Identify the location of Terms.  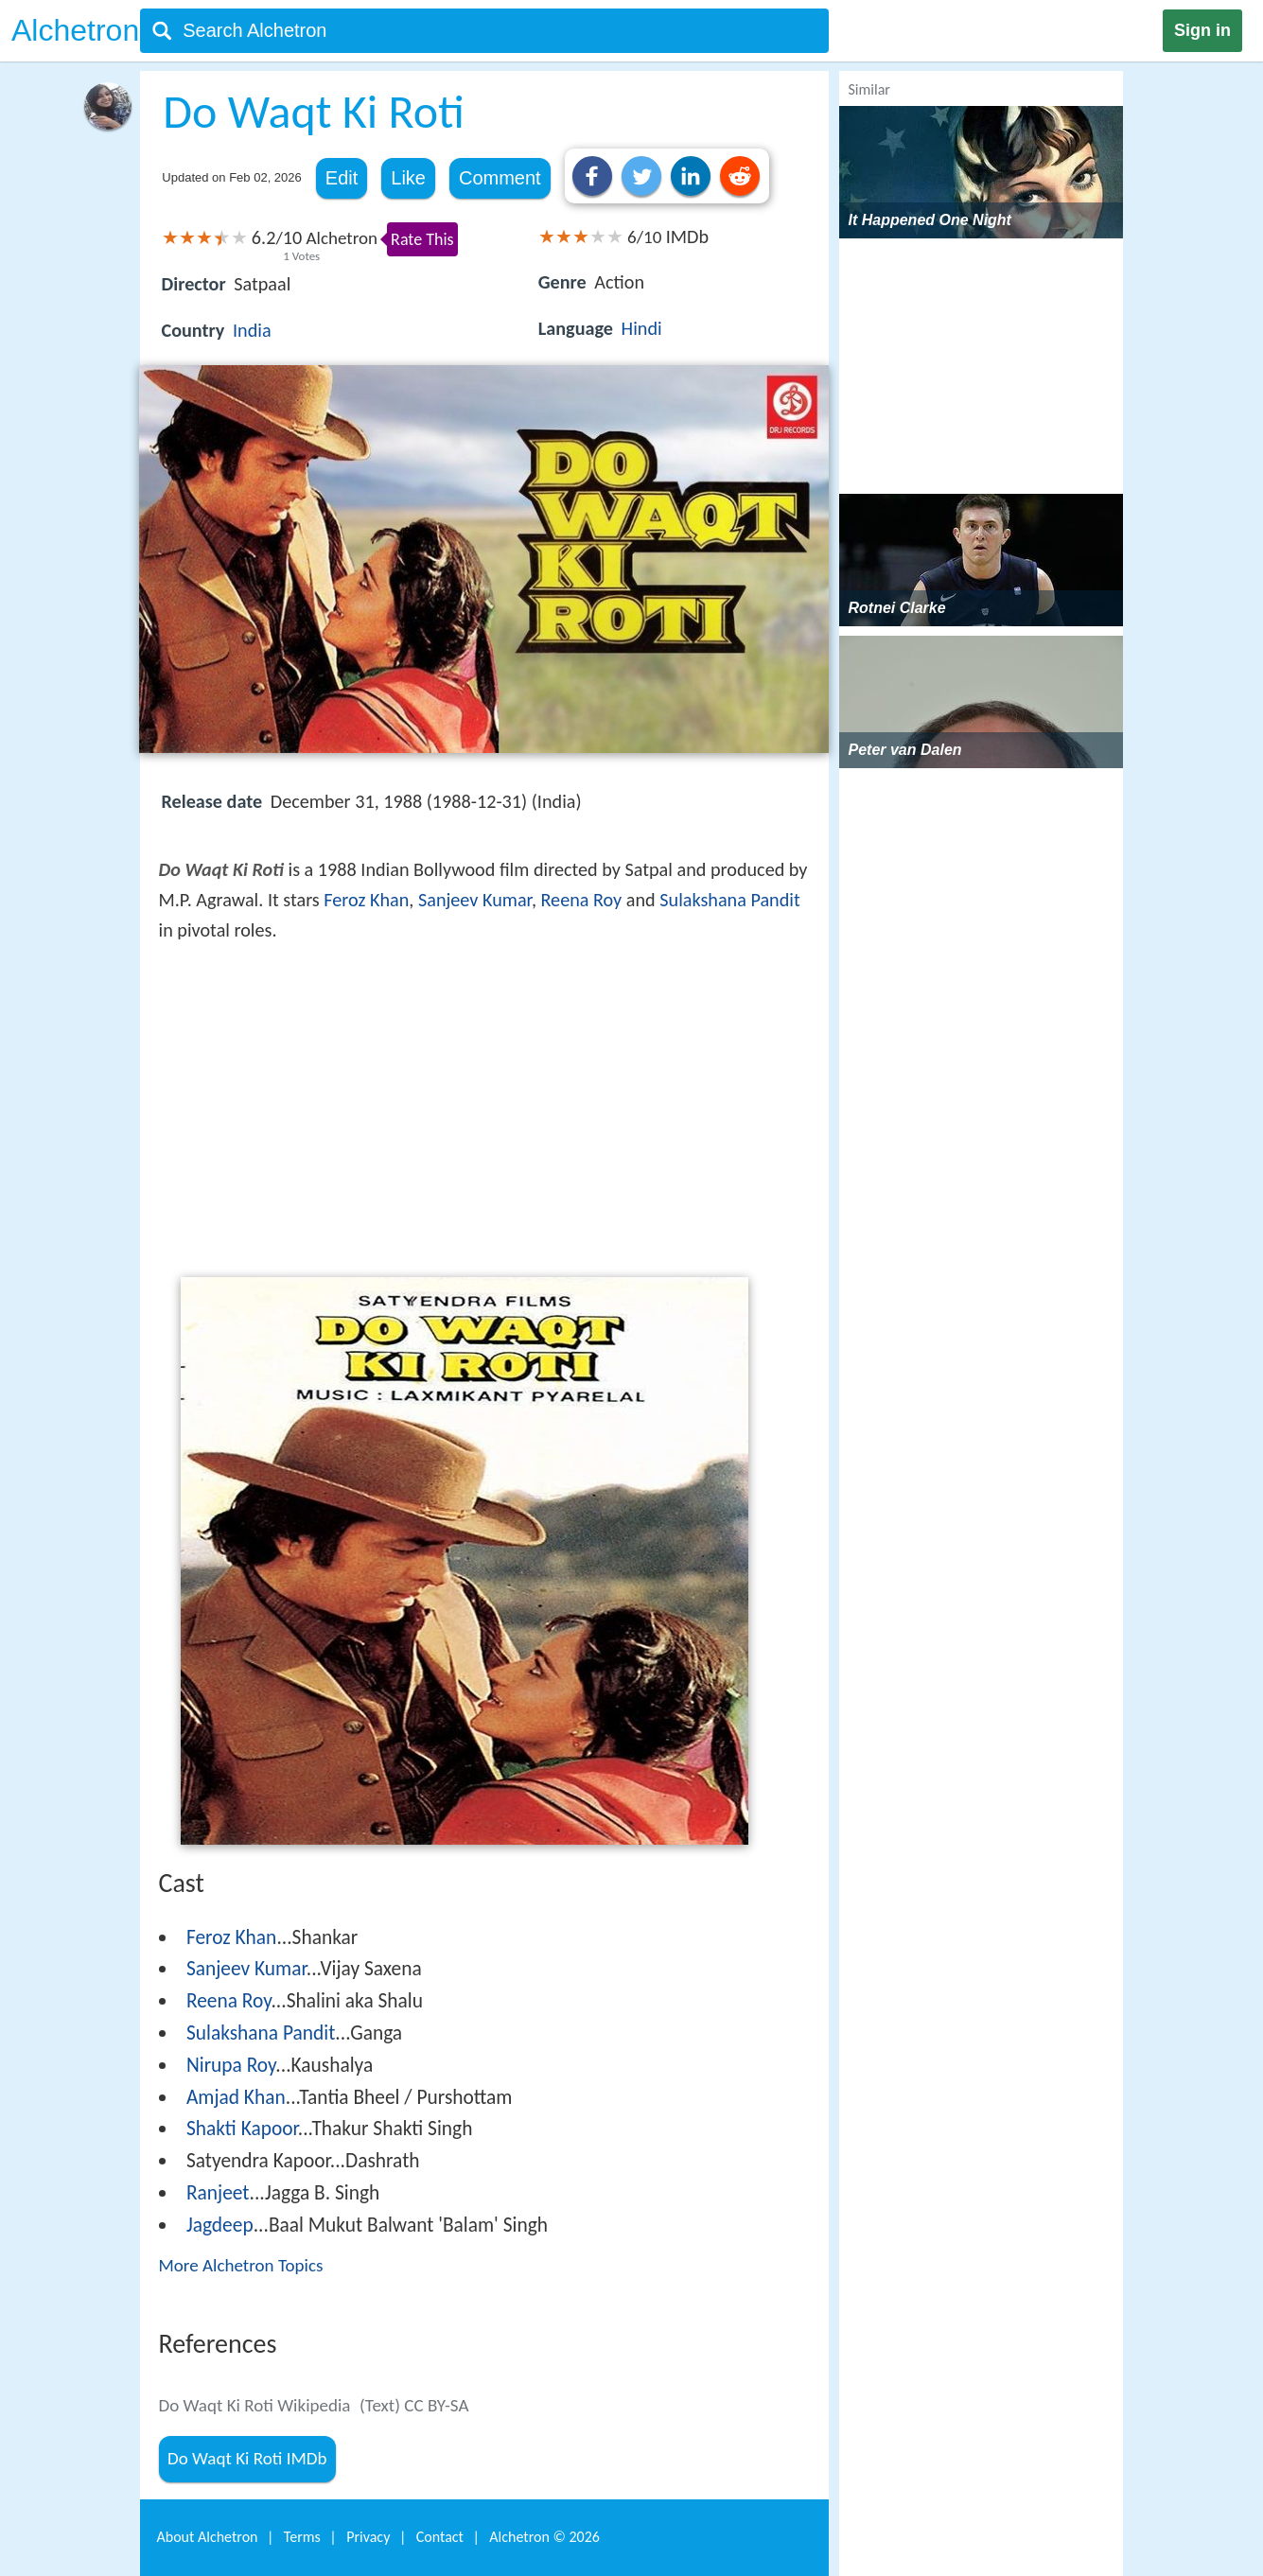
(302, 2537).